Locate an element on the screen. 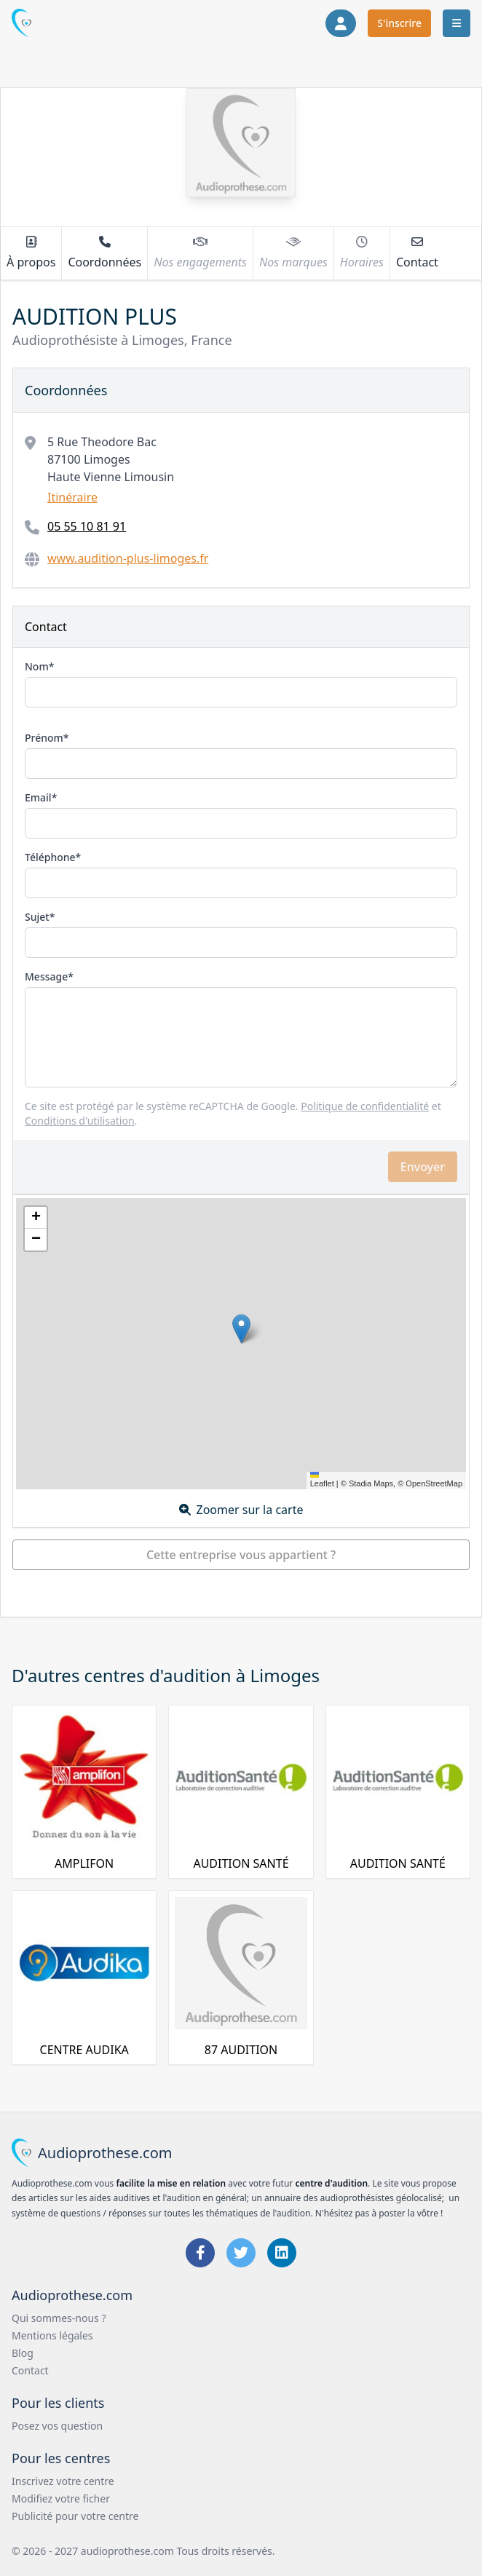  Qui sommes-nous ? is located at coordinates (59, 2318).